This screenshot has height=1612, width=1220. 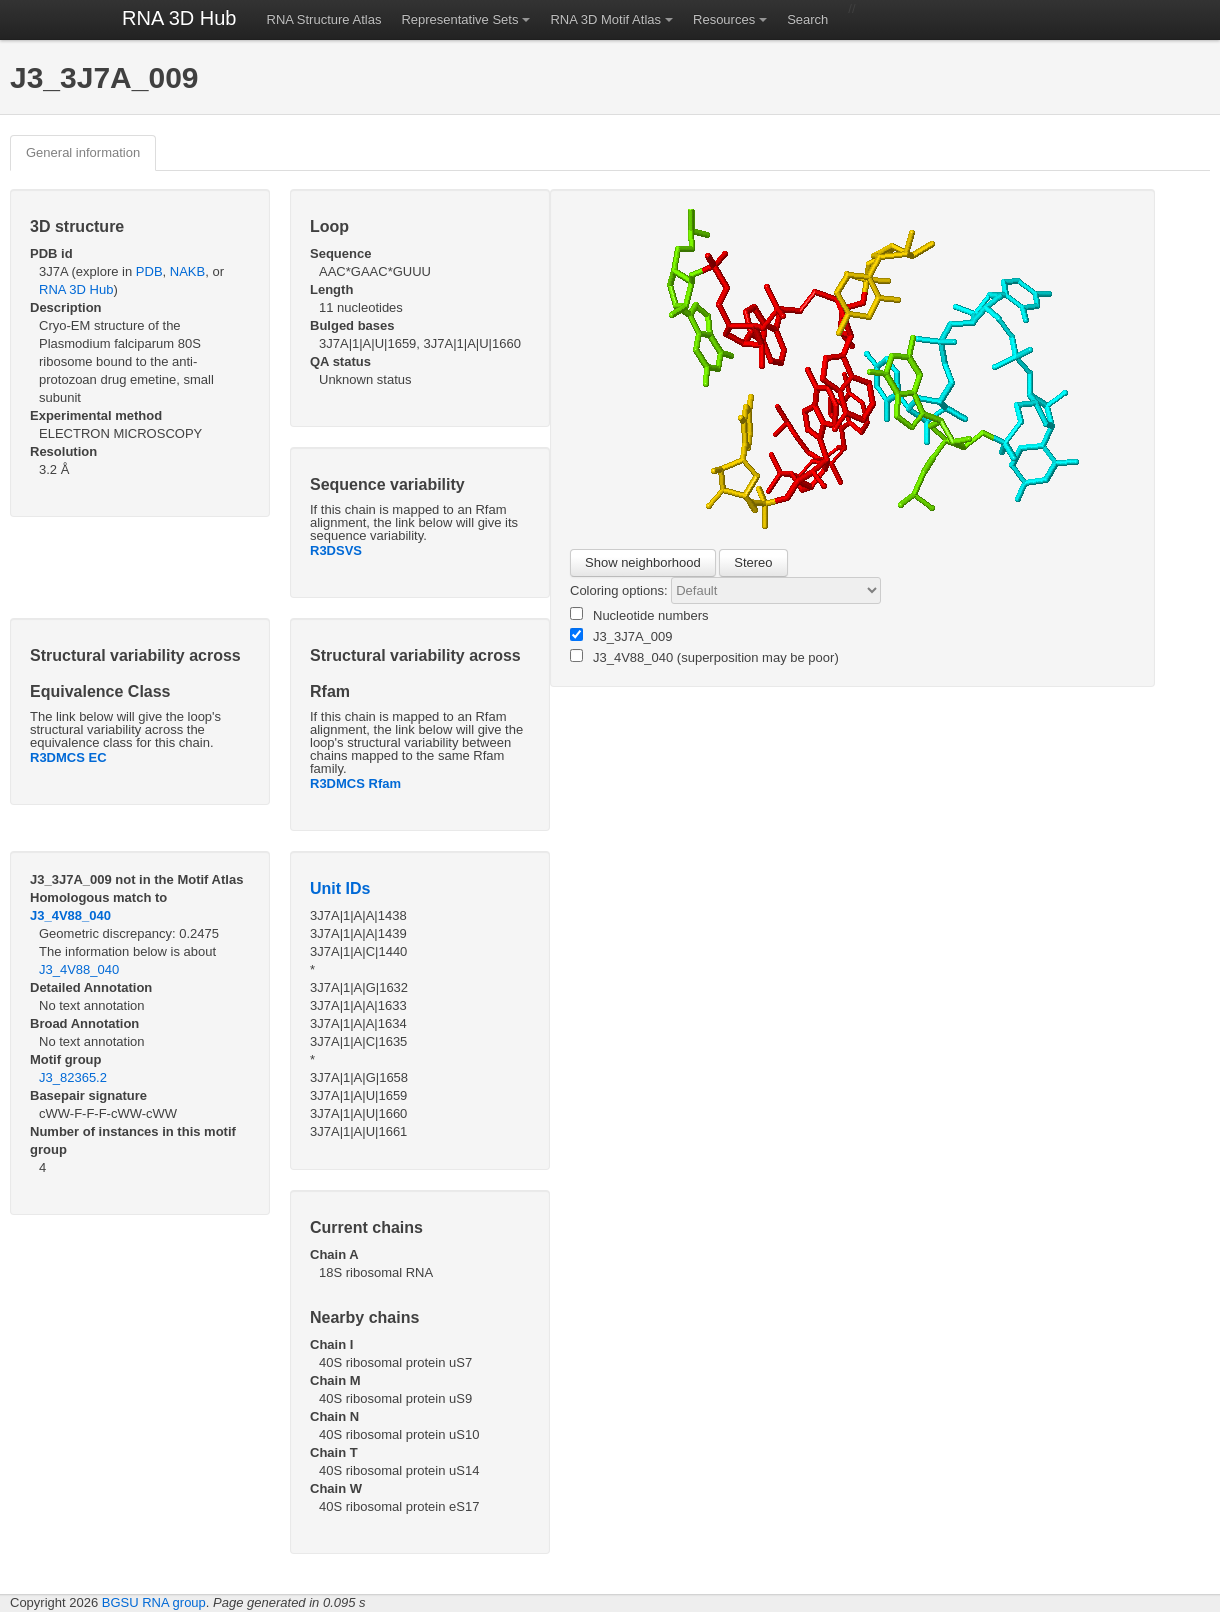 What do you see at coordinates (355, 783) in the screenshot?
I see `R3DMCS Rfam` at bounding box center [355, 783].